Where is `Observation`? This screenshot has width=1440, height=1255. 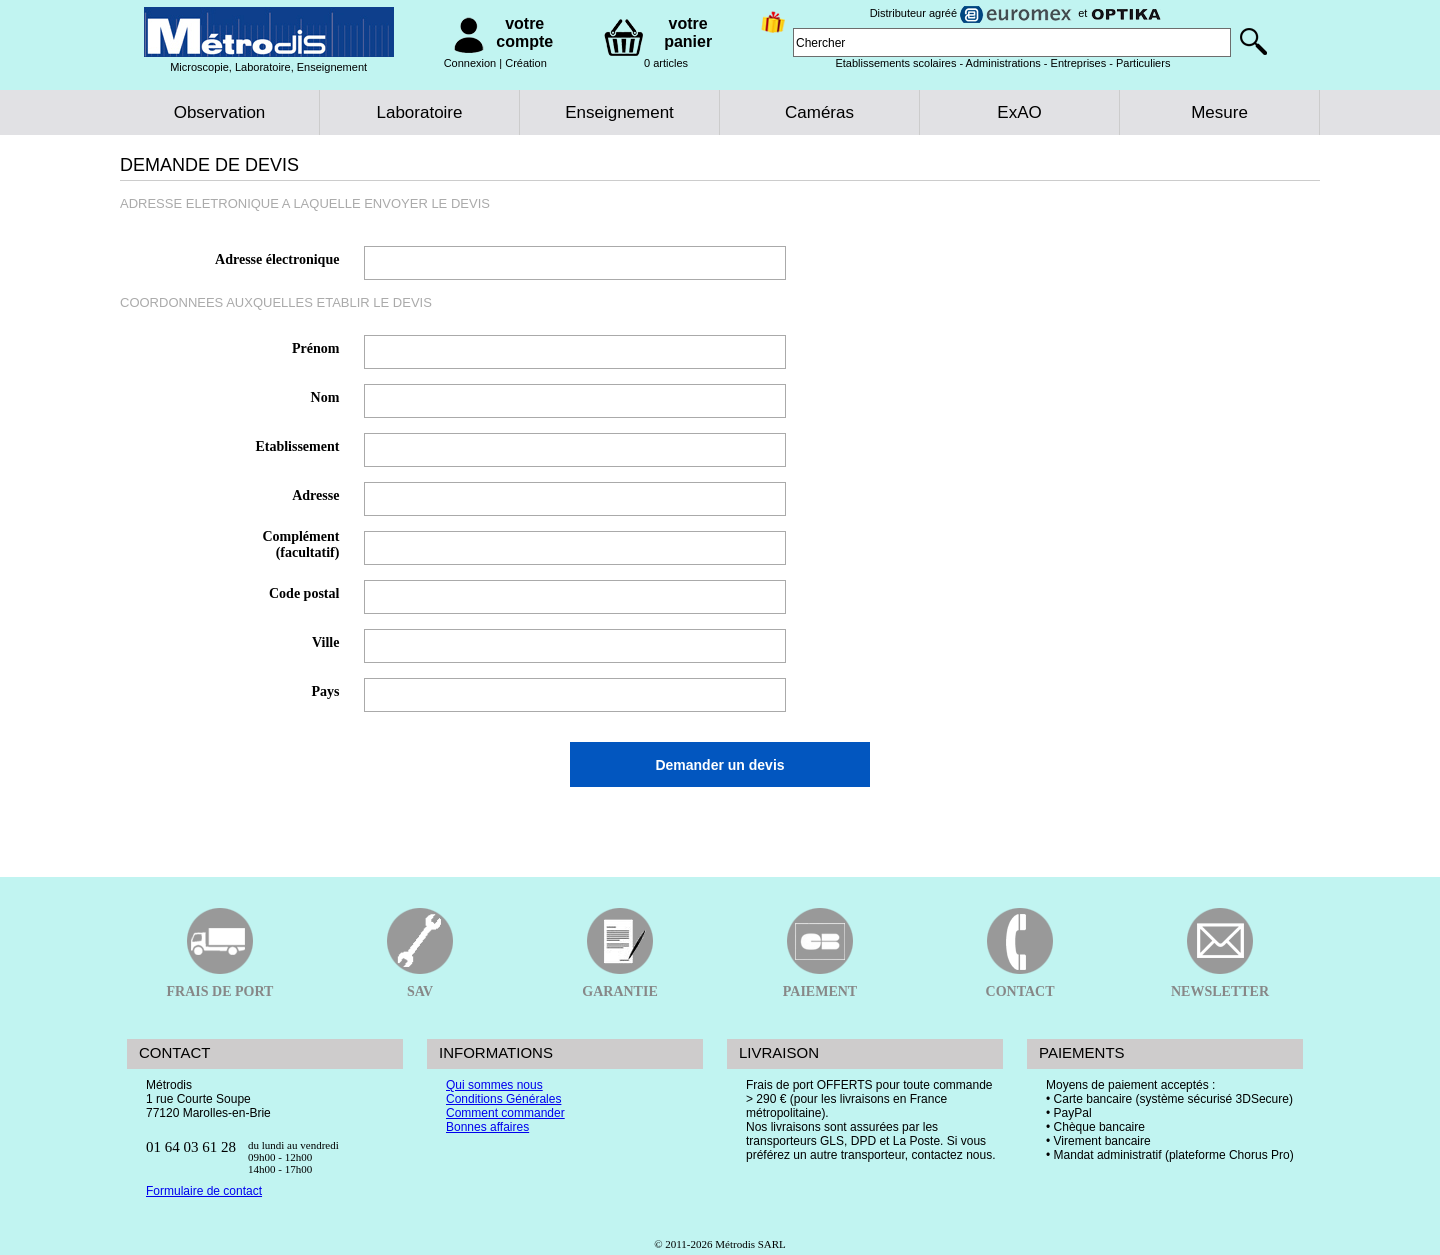
Observation is located at coordinates (220, 112).